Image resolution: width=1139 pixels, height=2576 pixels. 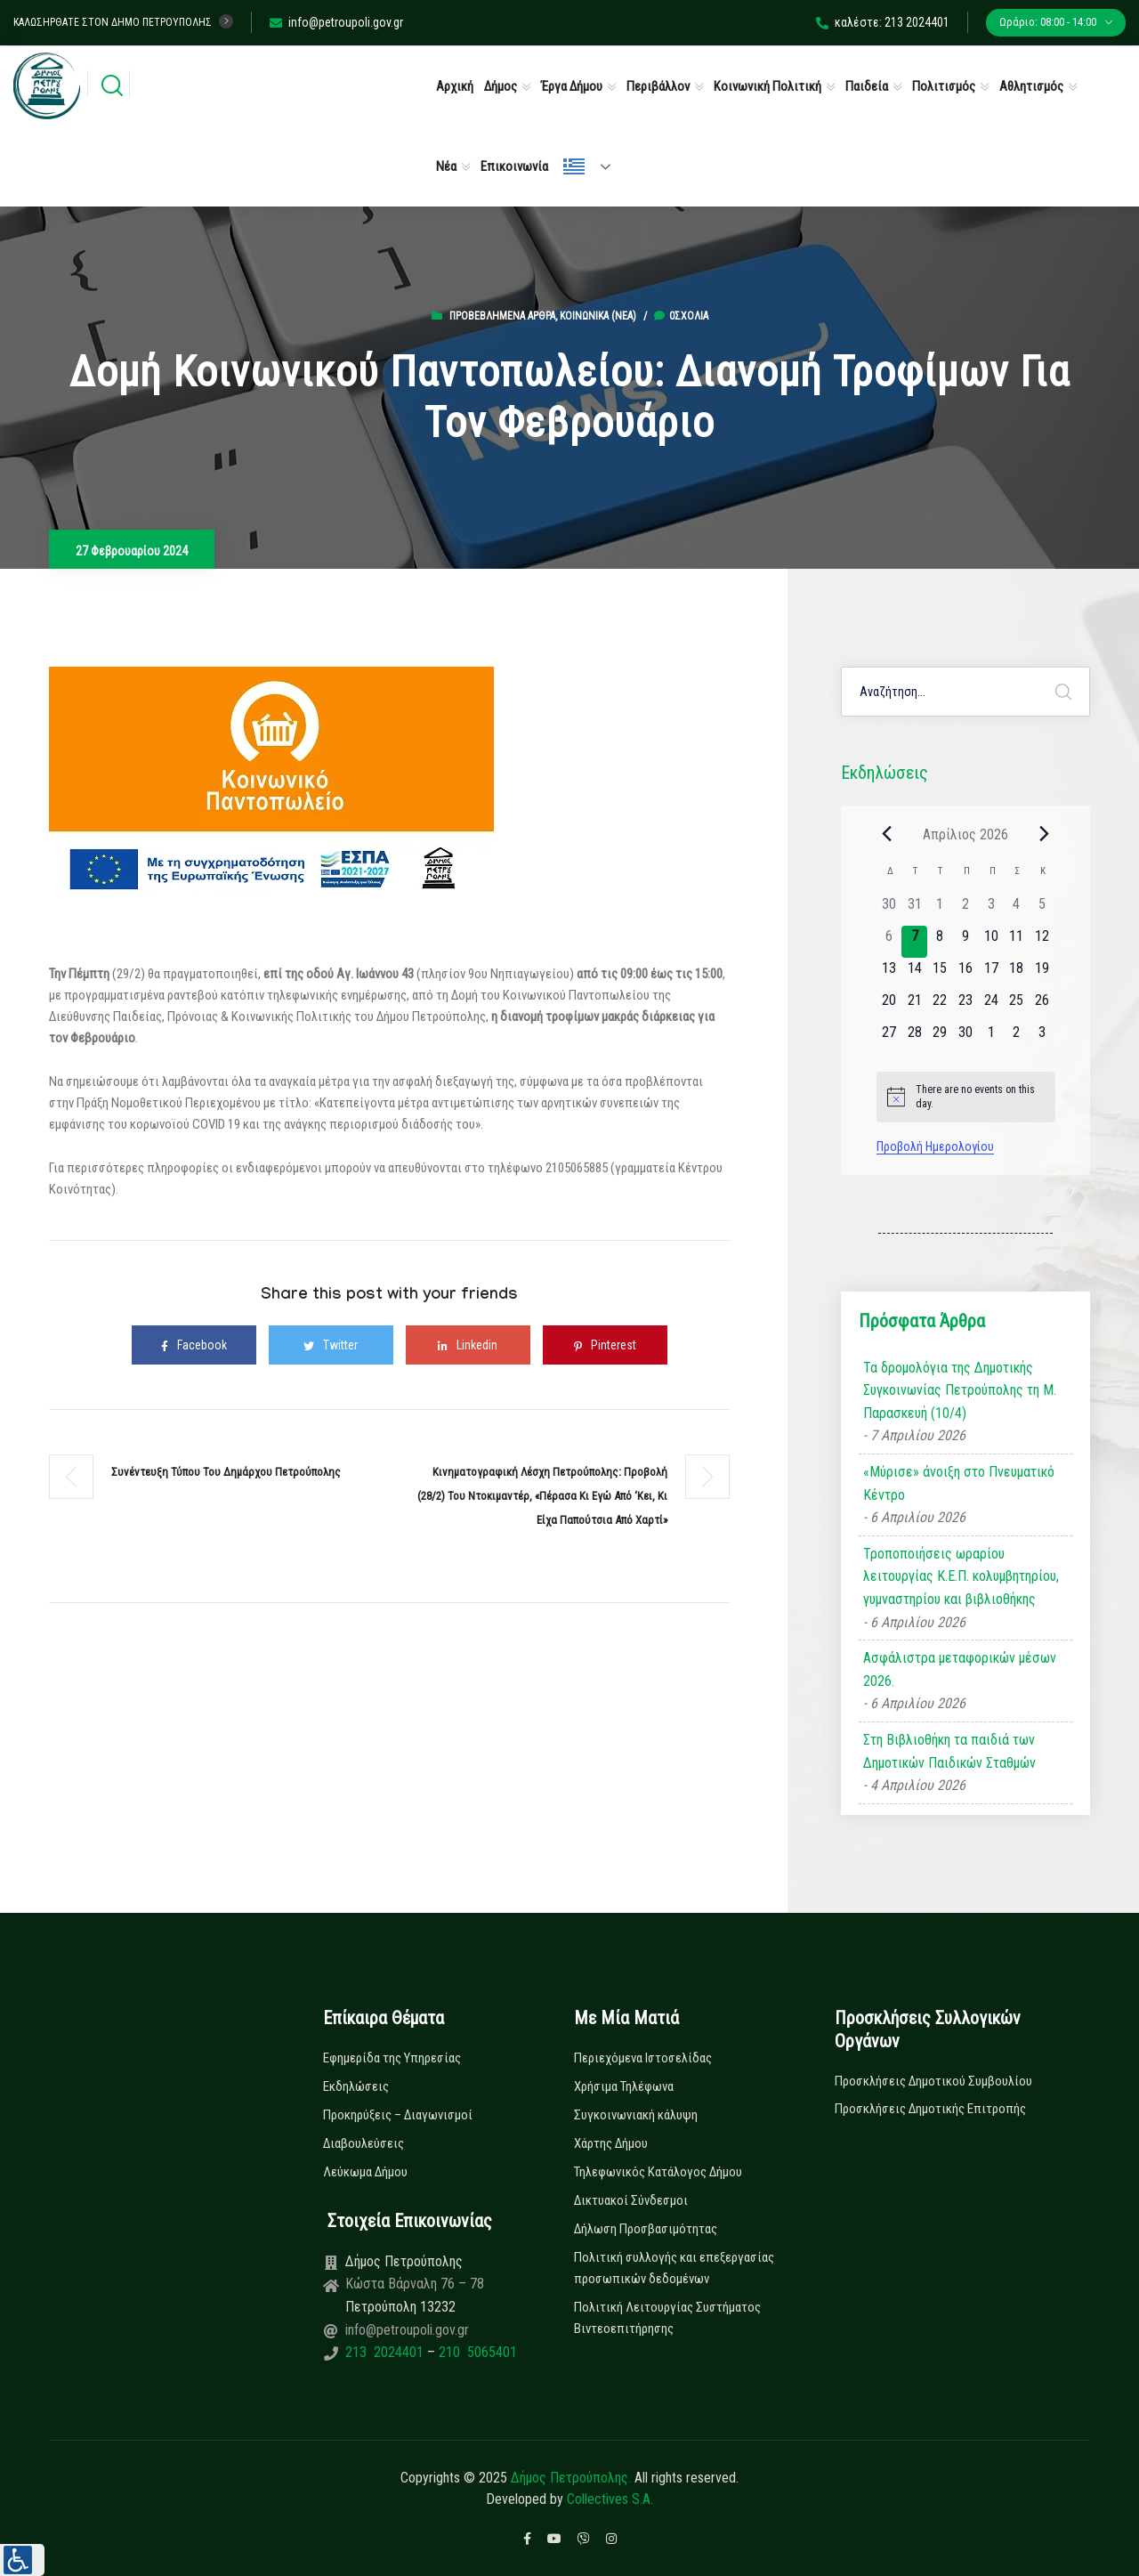 I want to click on [11 Απριλίου, 0 εκδηλώσεις], so click(x=1017, y=942).